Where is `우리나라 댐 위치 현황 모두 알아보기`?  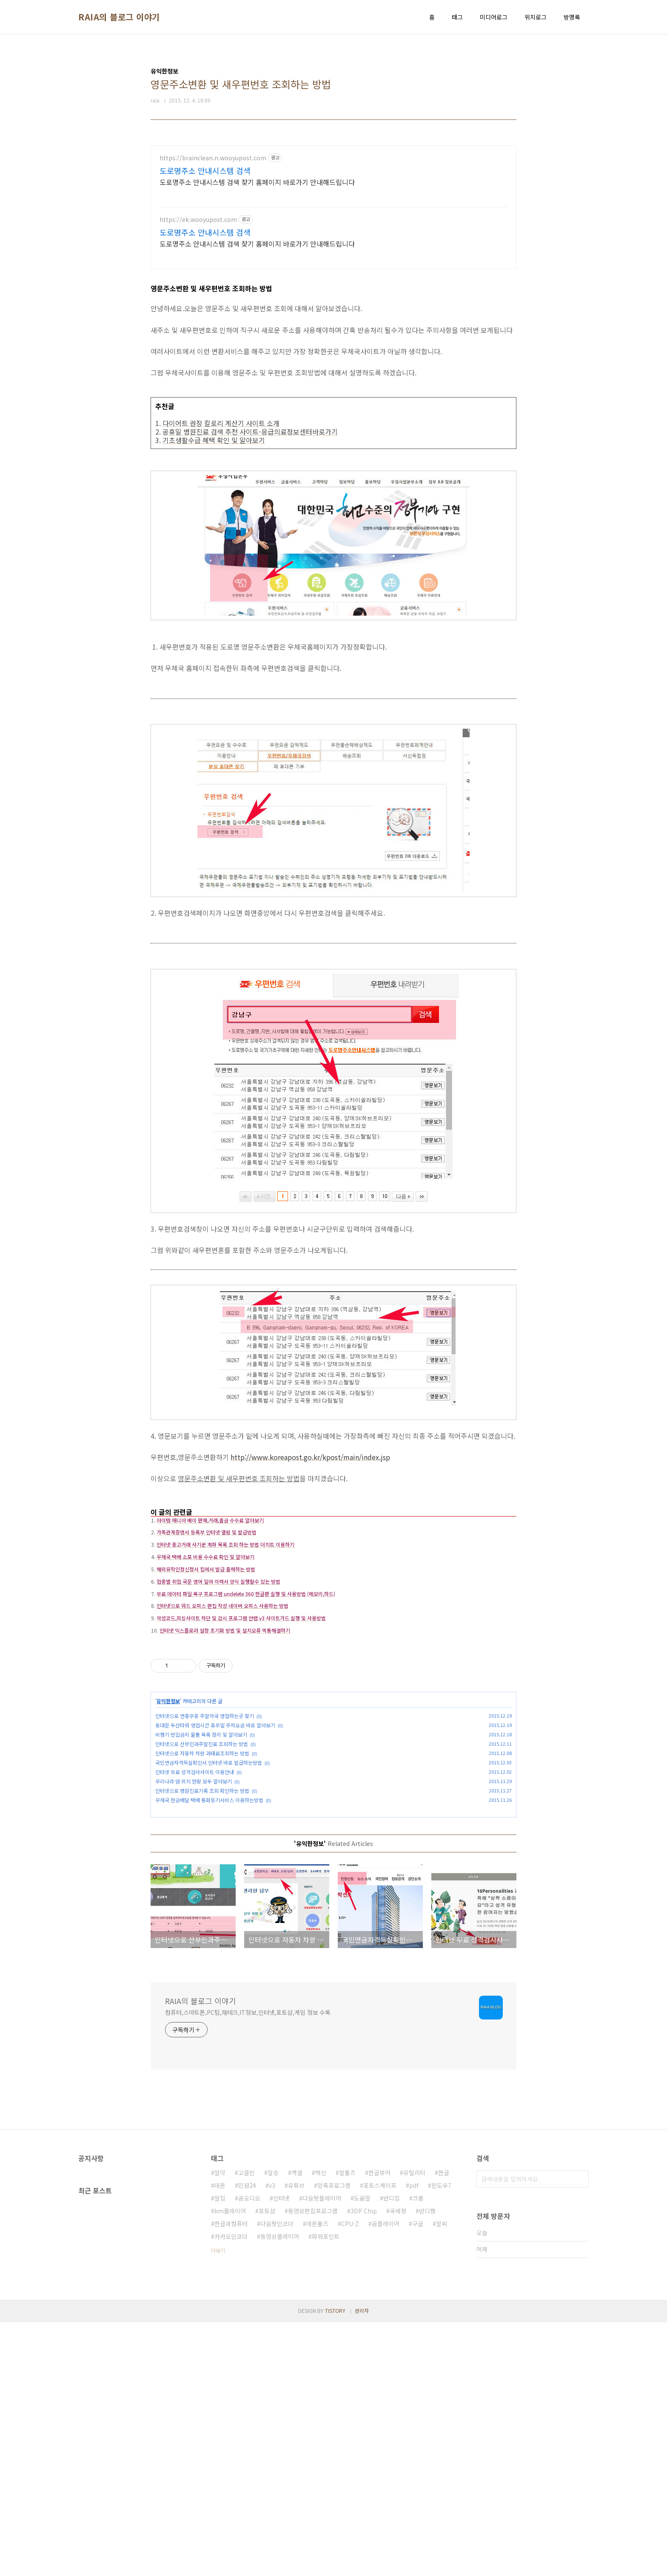
우리나라 댐 위치 현황 모두 알아보기 is located at coordinates (193, 1911).